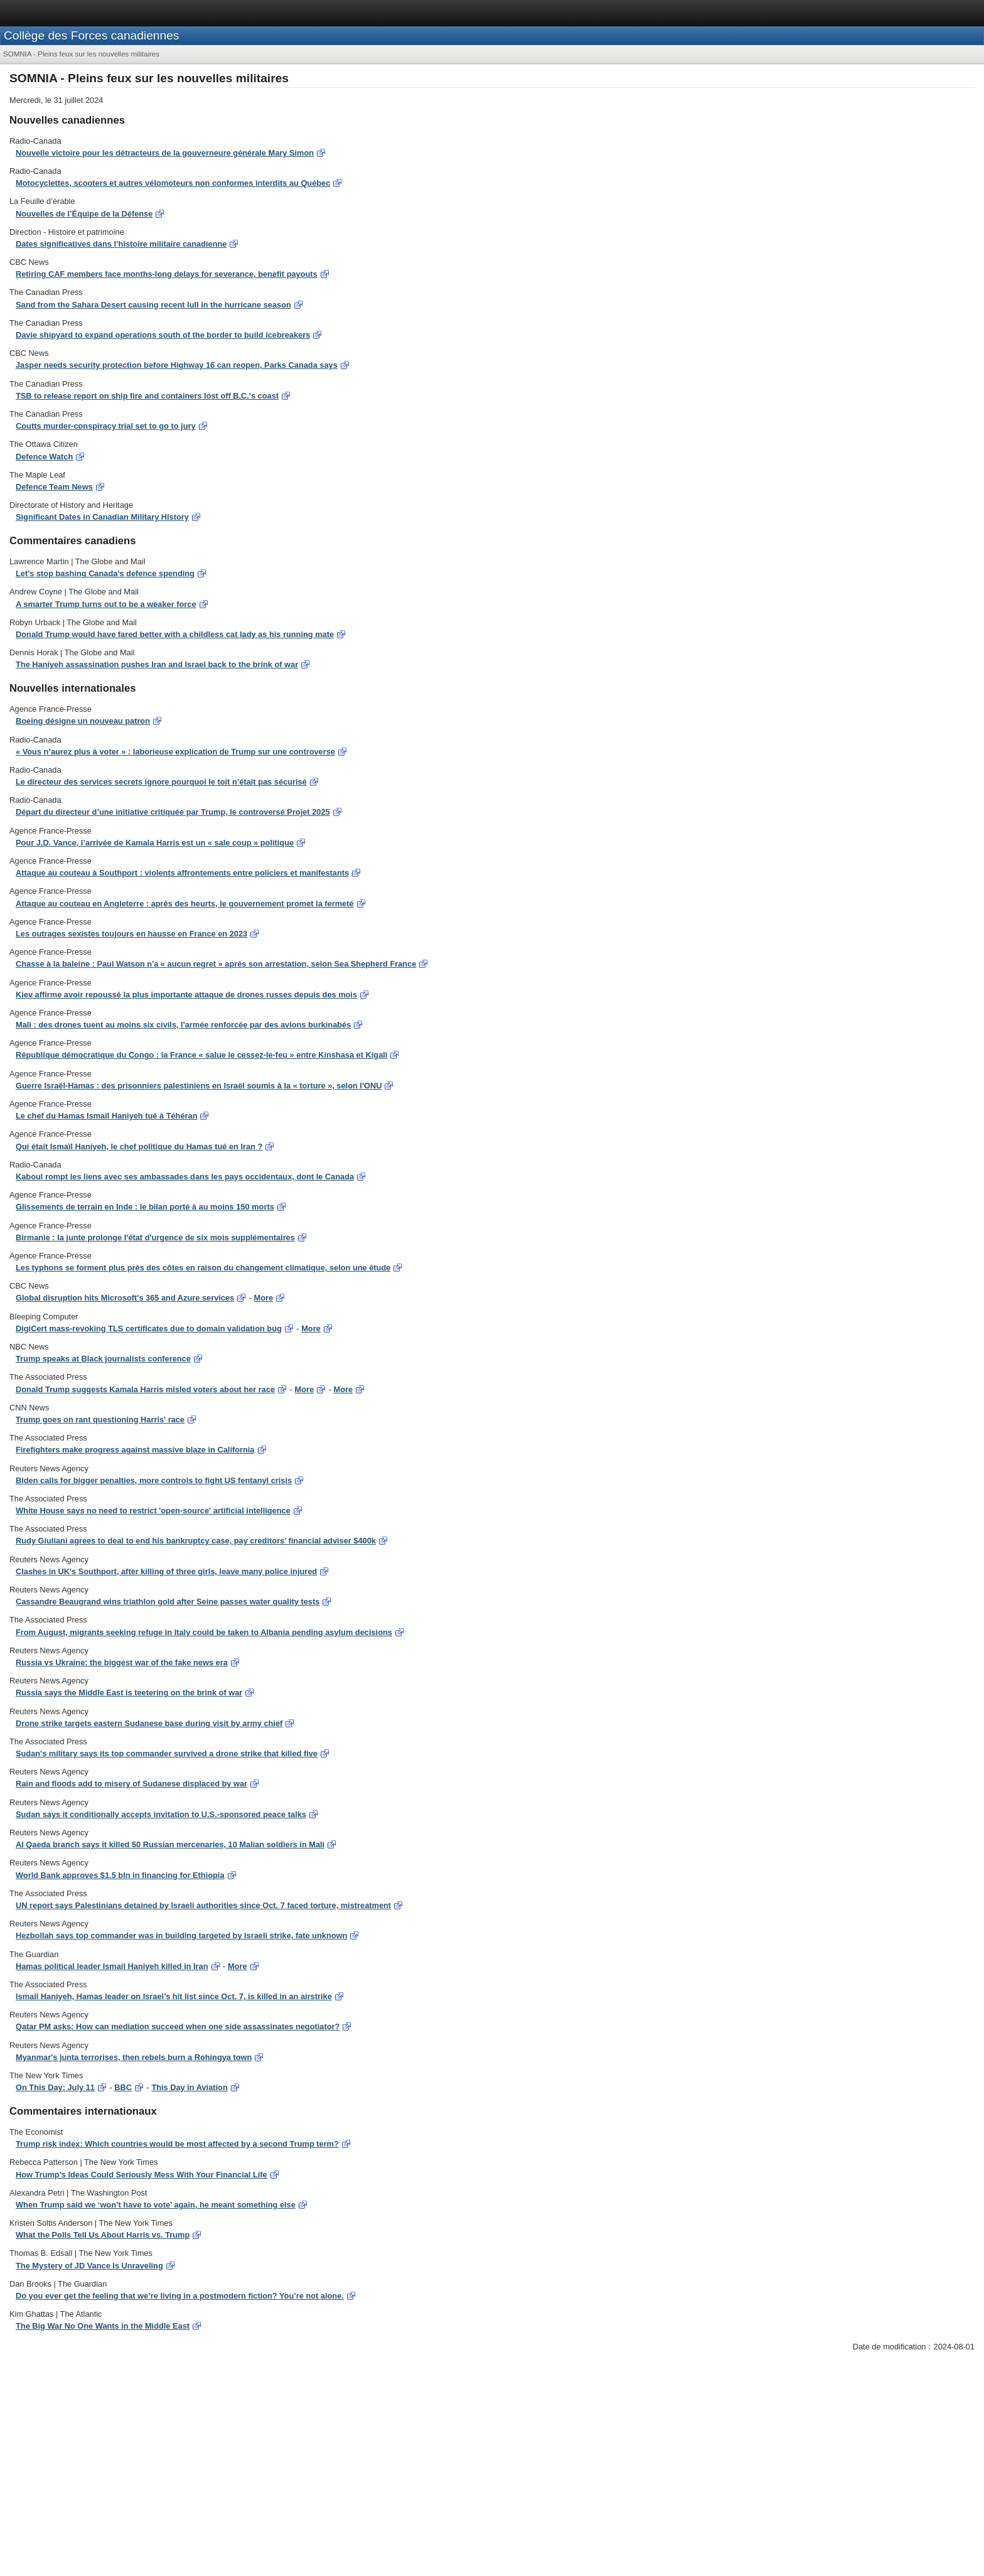  Describe the element at coordinates (55, 2087) in the screenshot. I see `On This Day: July 11` at that location.